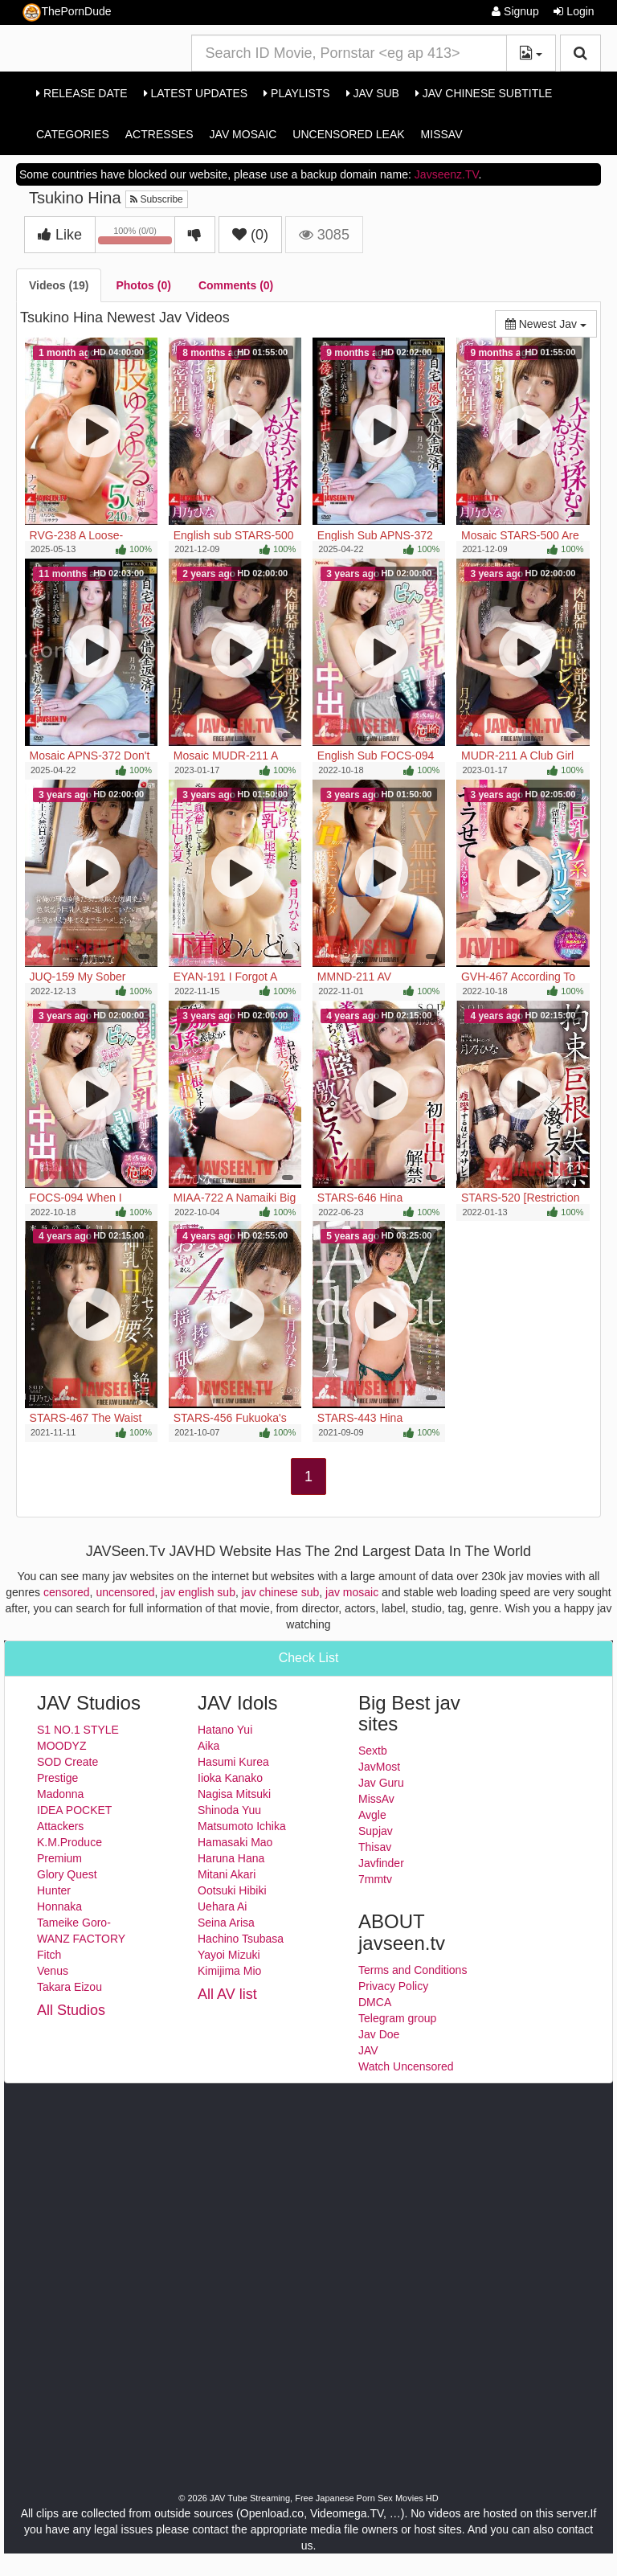 Image resolution: width=617 pixels, height=2576 pixels. Describe the element at coordinates (57, 1777) in the screenshot. I see `Prestige` at that location.